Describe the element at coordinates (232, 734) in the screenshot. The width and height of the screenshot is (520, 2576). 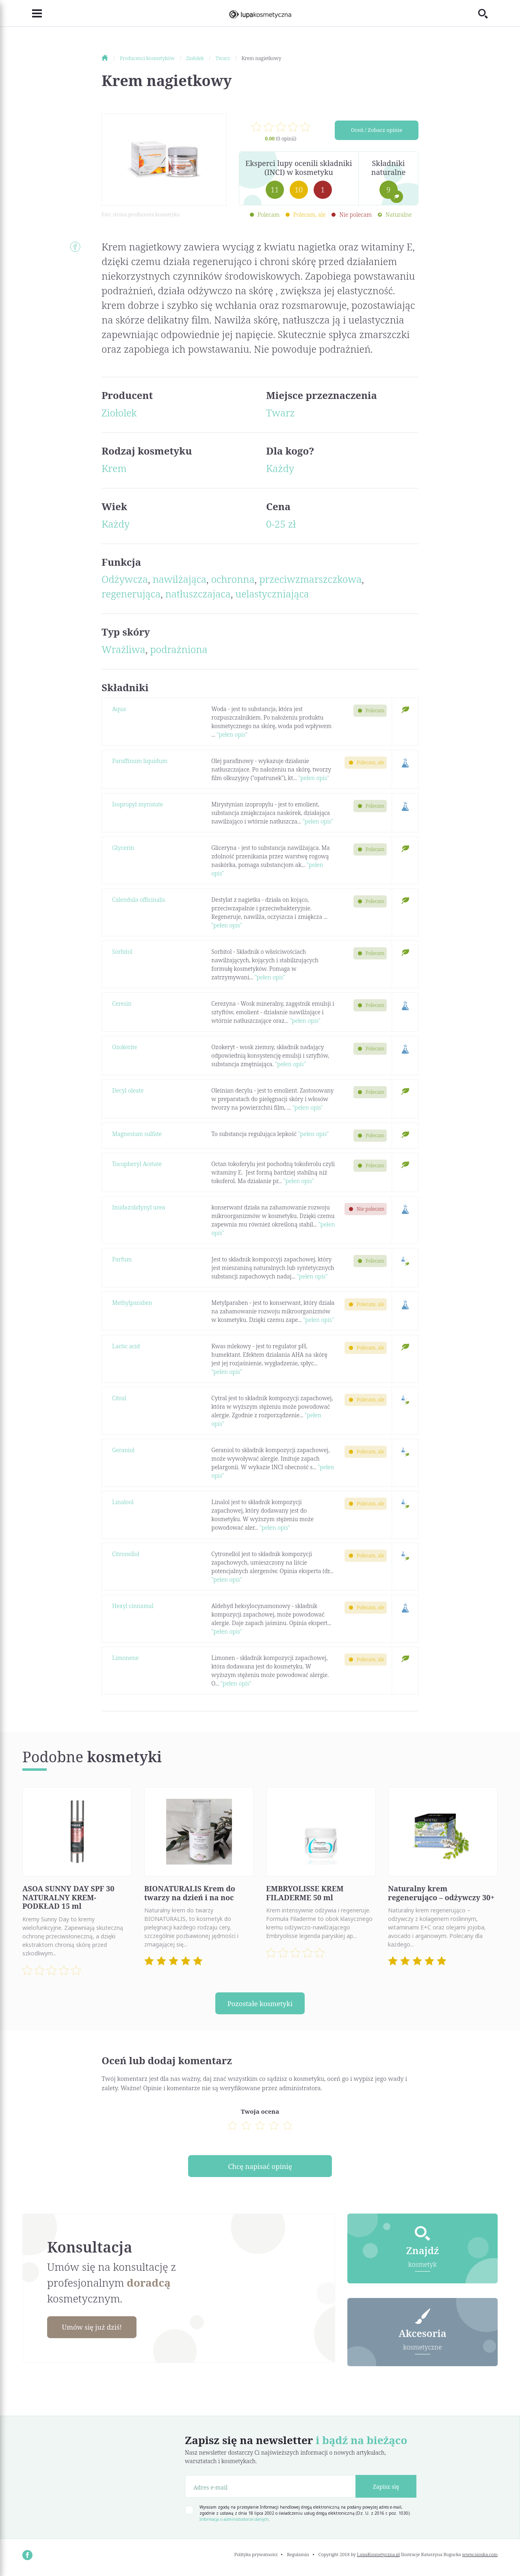
I see `"pełen opis"` at that location.